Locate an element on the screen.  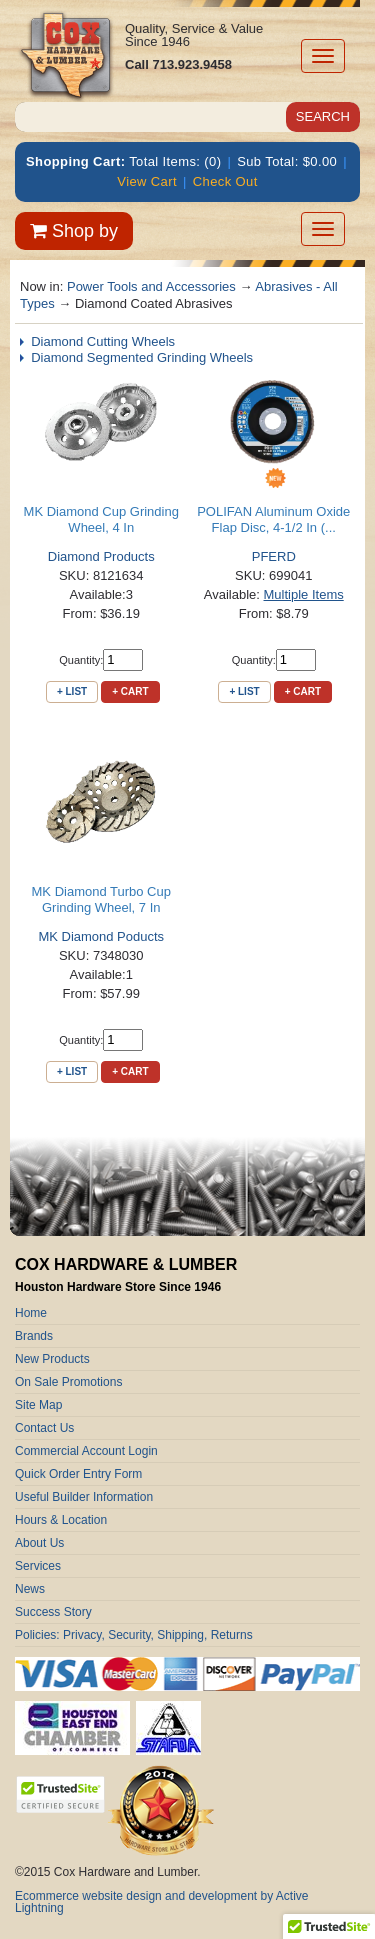
Hours & Location is located at coordinates (61, 1520).